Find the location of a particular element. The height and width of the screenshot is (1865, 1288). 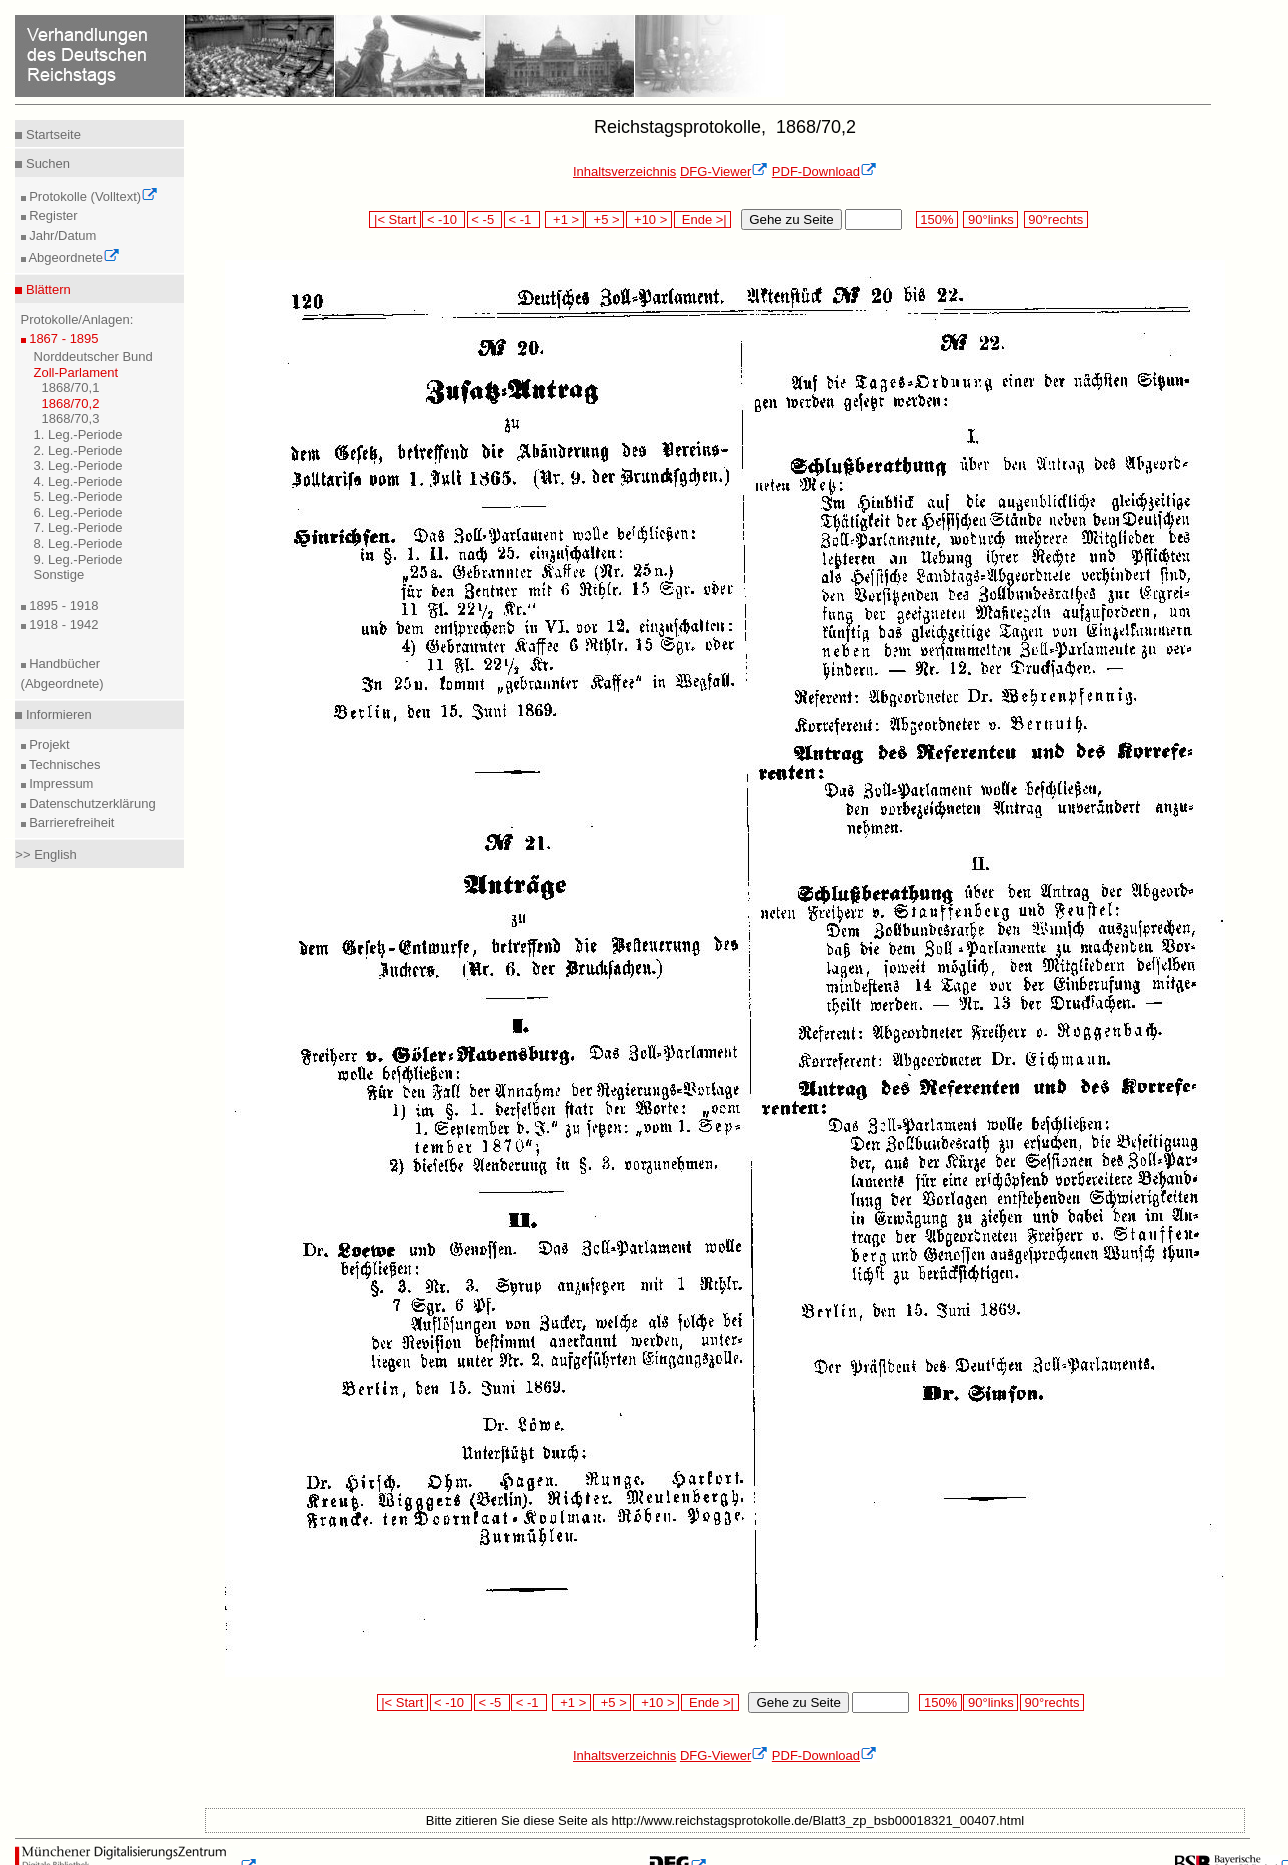

9. Leg.-Periode is located at coordinates (78, 559).